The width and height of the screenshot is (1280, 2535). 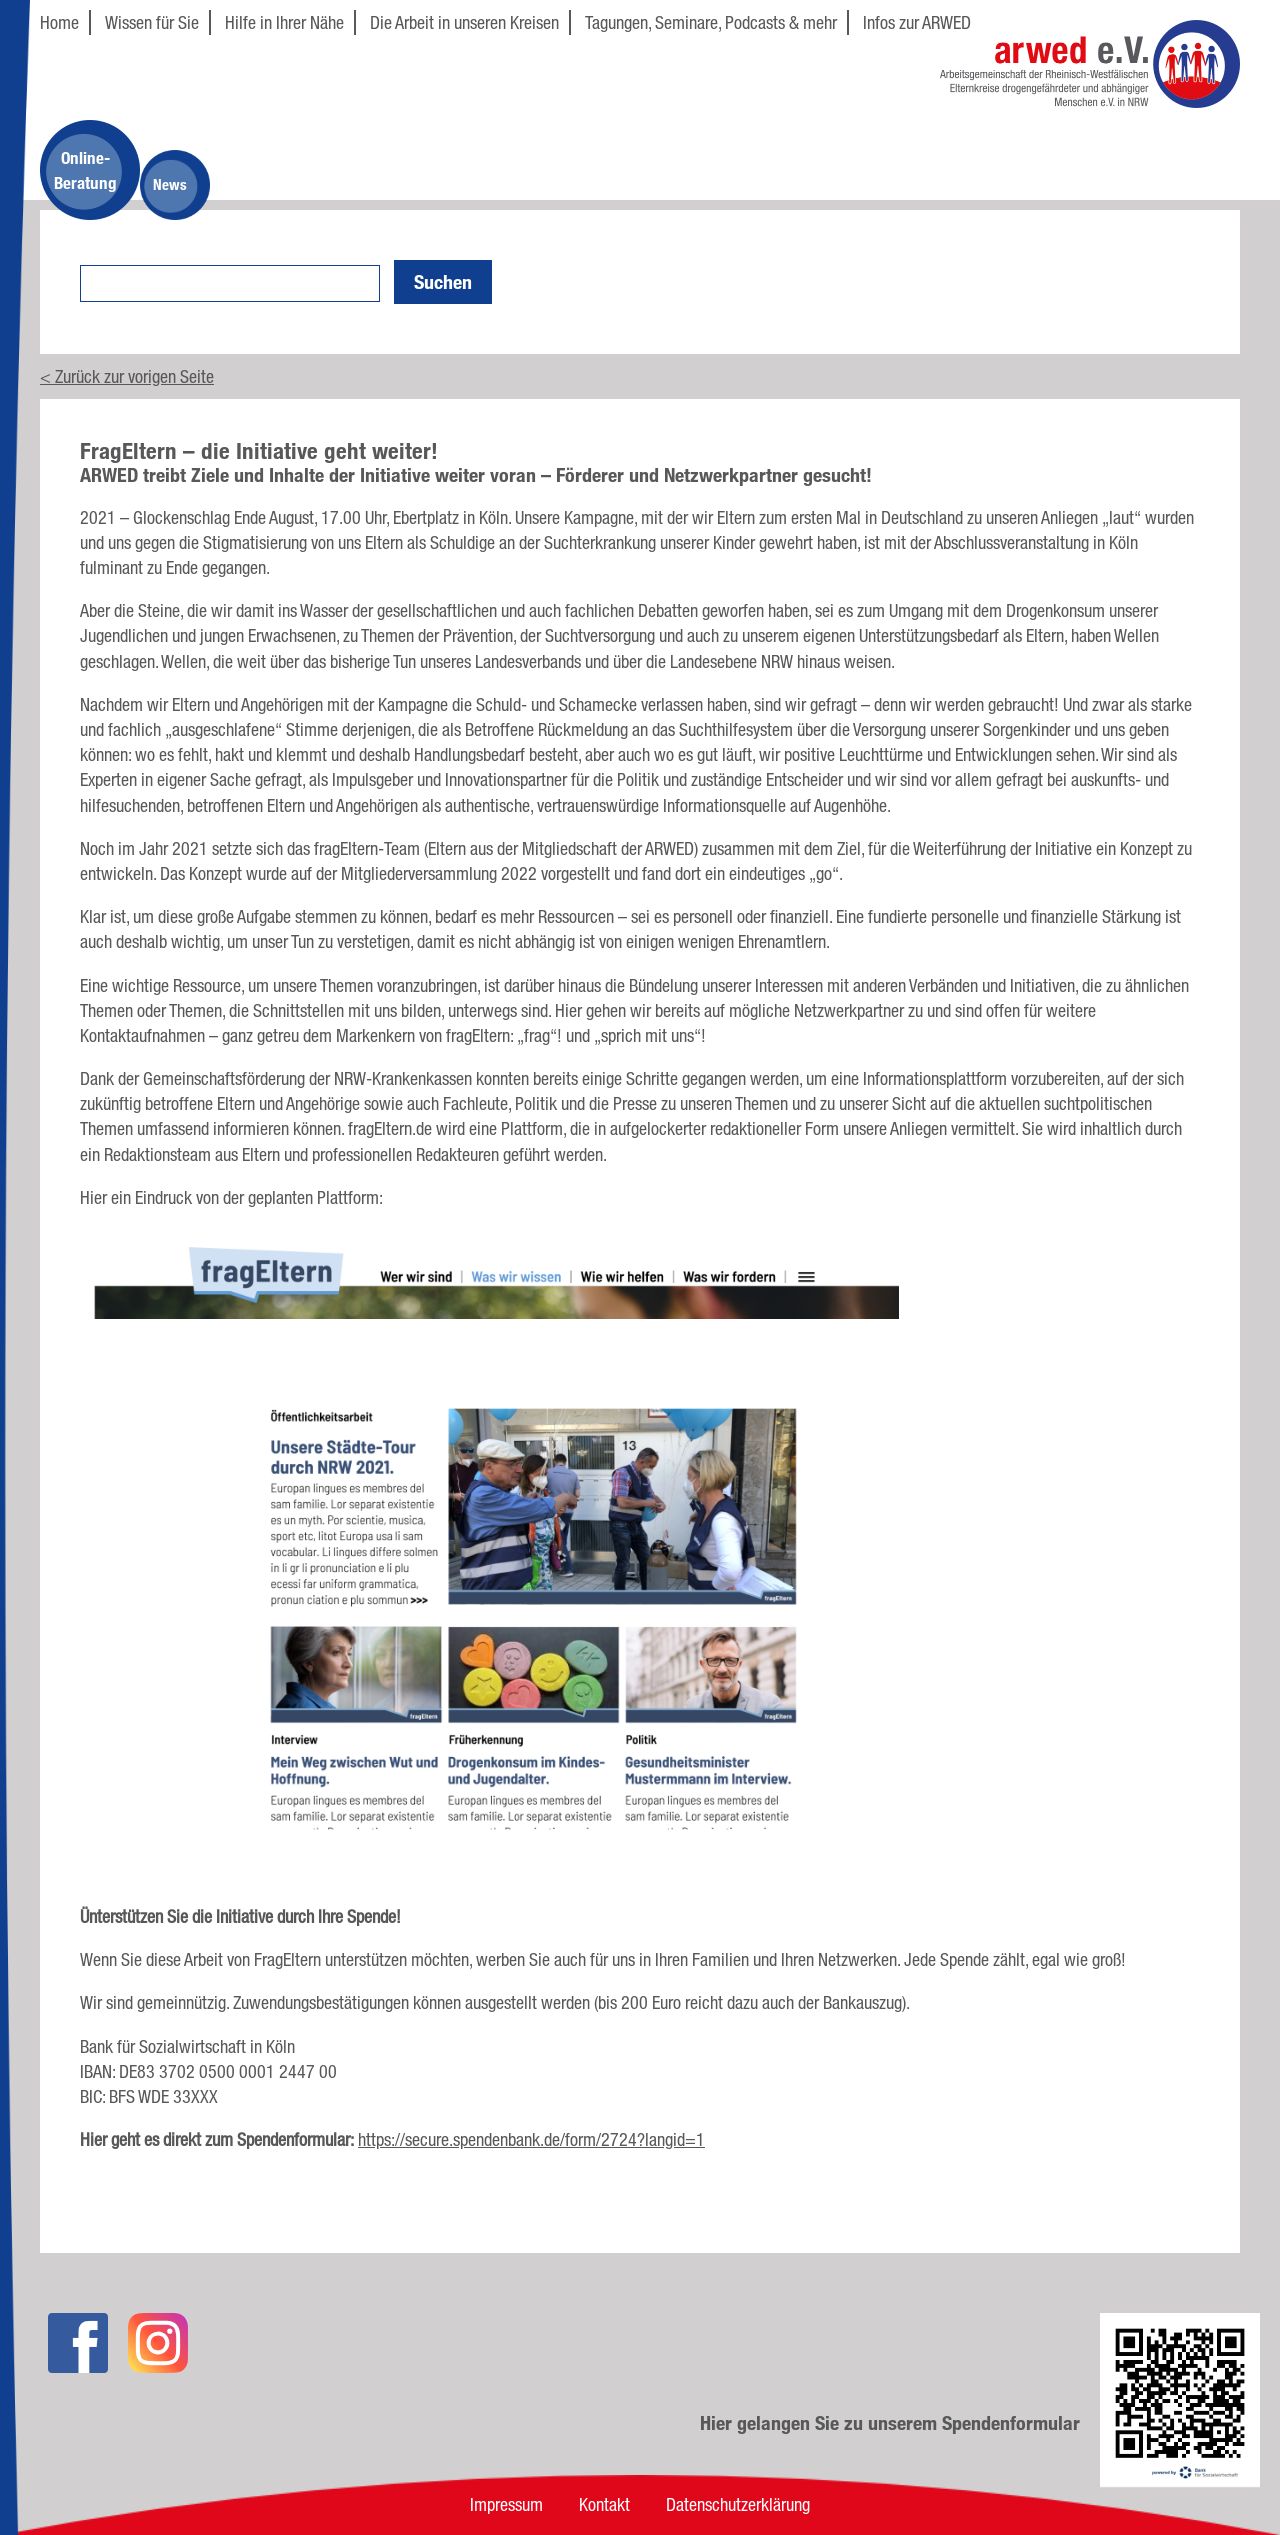 I want to click on Infos zur ARWED, so click(x=917, y=22).